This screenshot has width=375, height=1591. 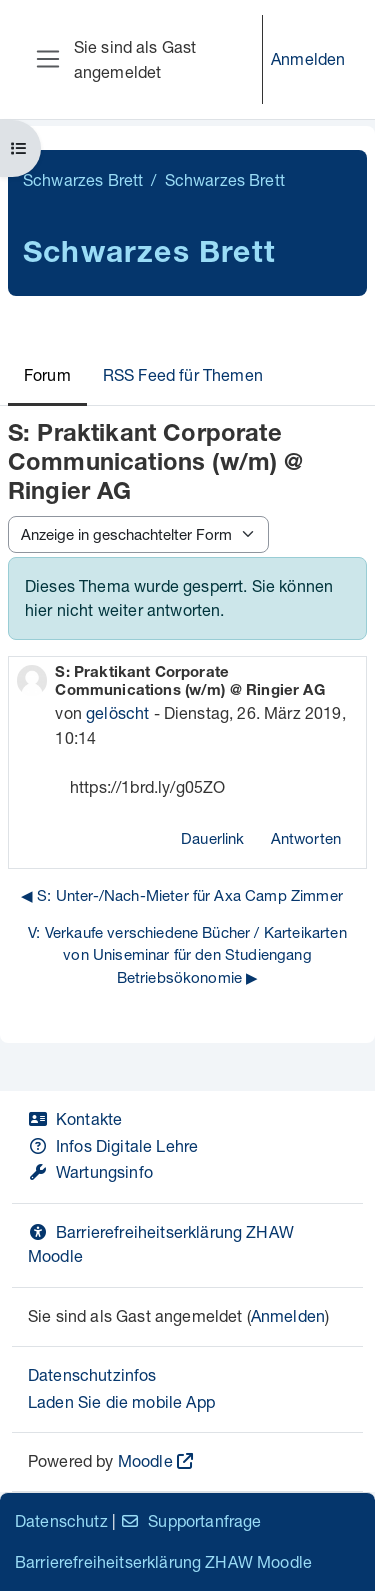 What do you see at coordinates (90, 1171) in the screenshot?
I see `Wartungsinfo` at bounding box center [90, 1171].